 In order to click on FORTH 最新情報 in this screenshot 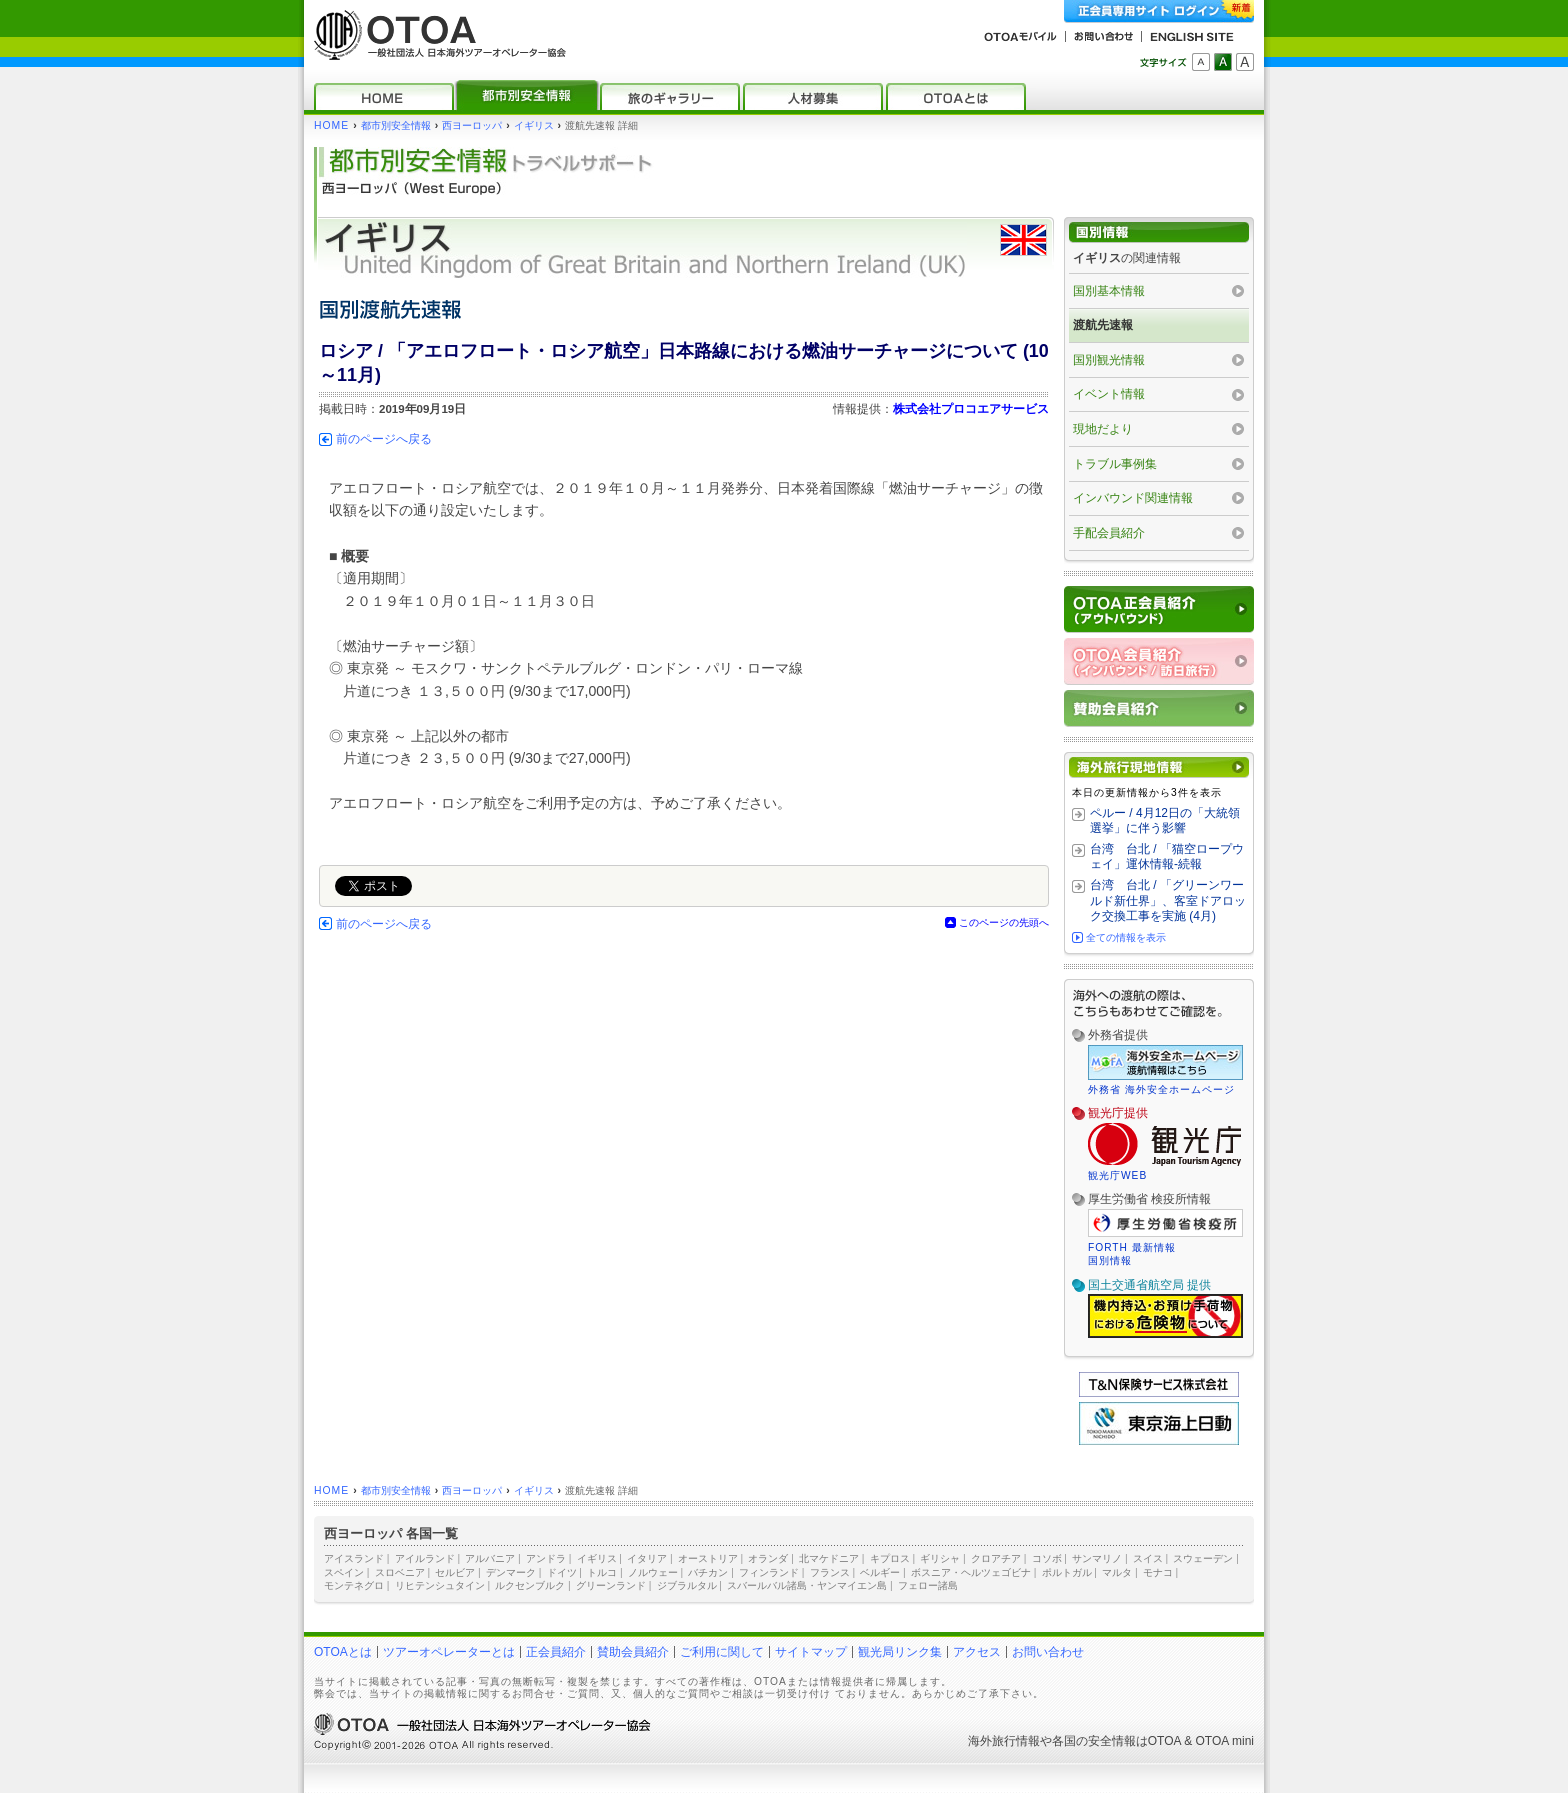, I will do `click(1132, 1247)`.